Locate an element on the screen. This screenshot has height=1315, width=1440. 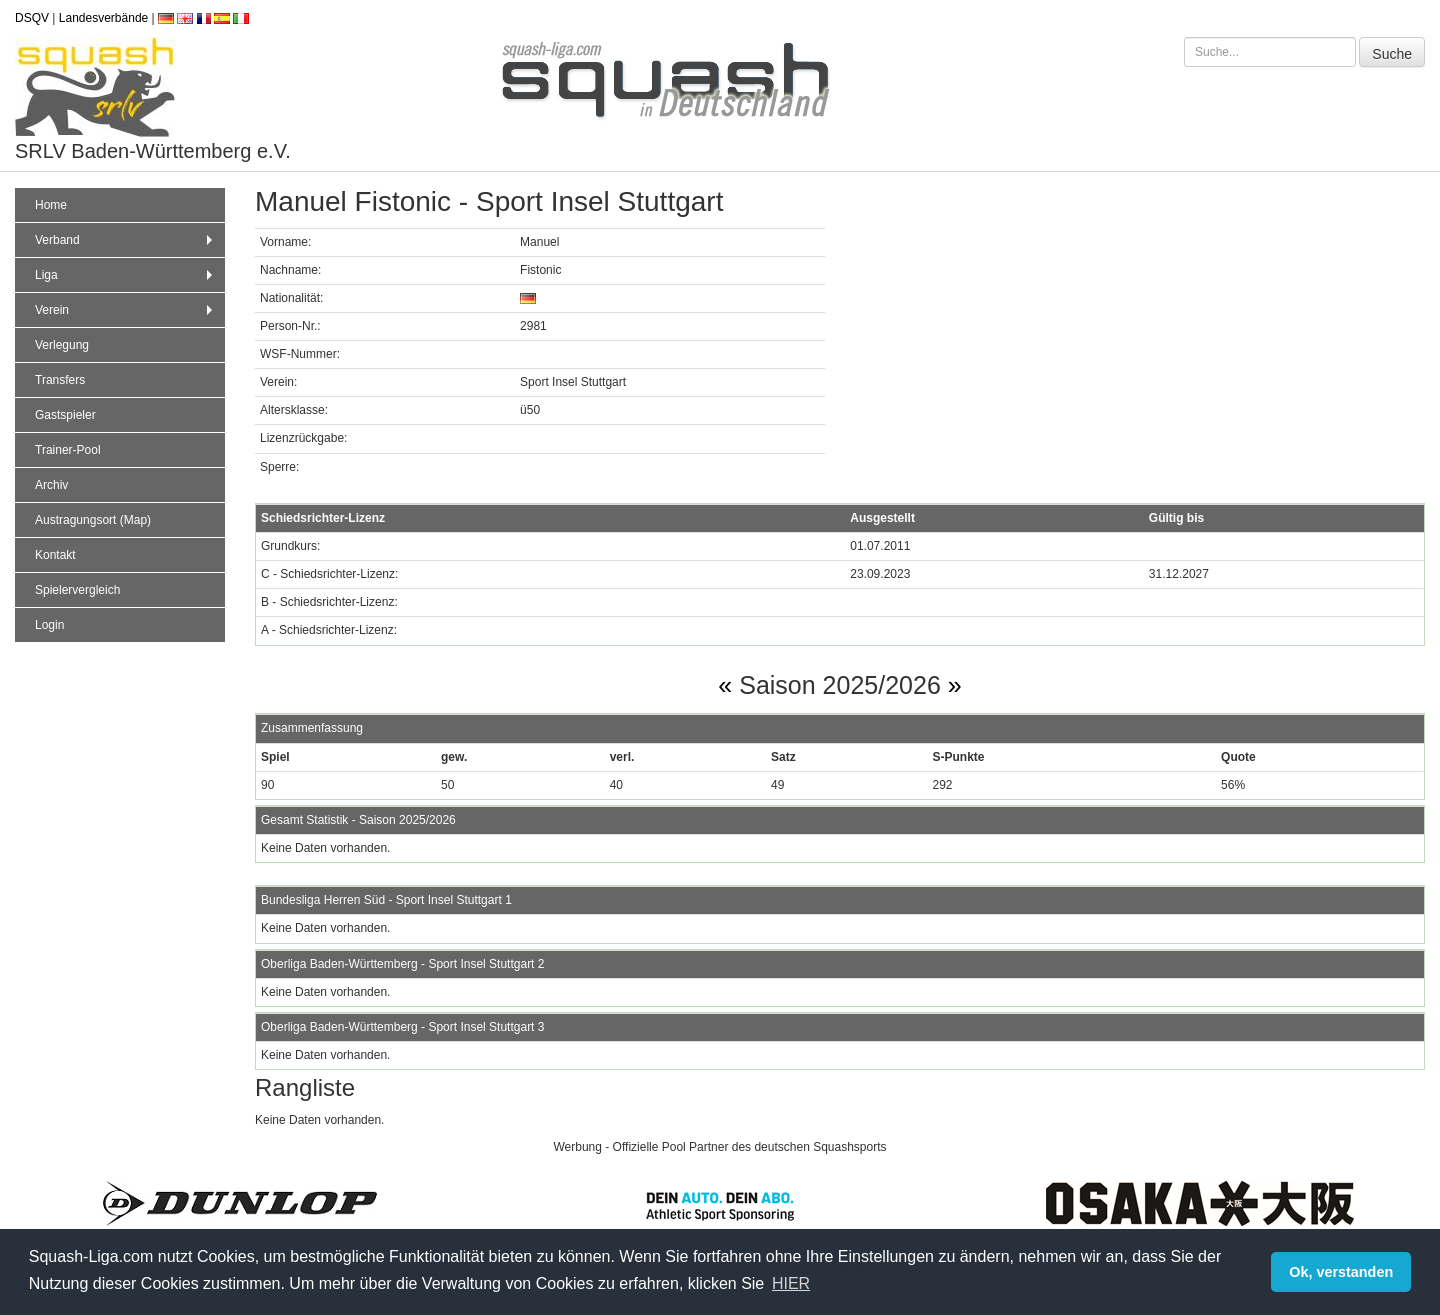
Verein is located at coordinates (126, 310).